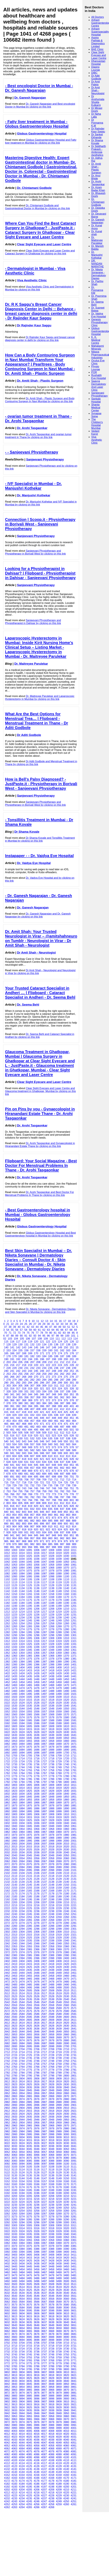 This screenshot has height=2576, width=109. I want to click on 1480, so click(66, 1688).